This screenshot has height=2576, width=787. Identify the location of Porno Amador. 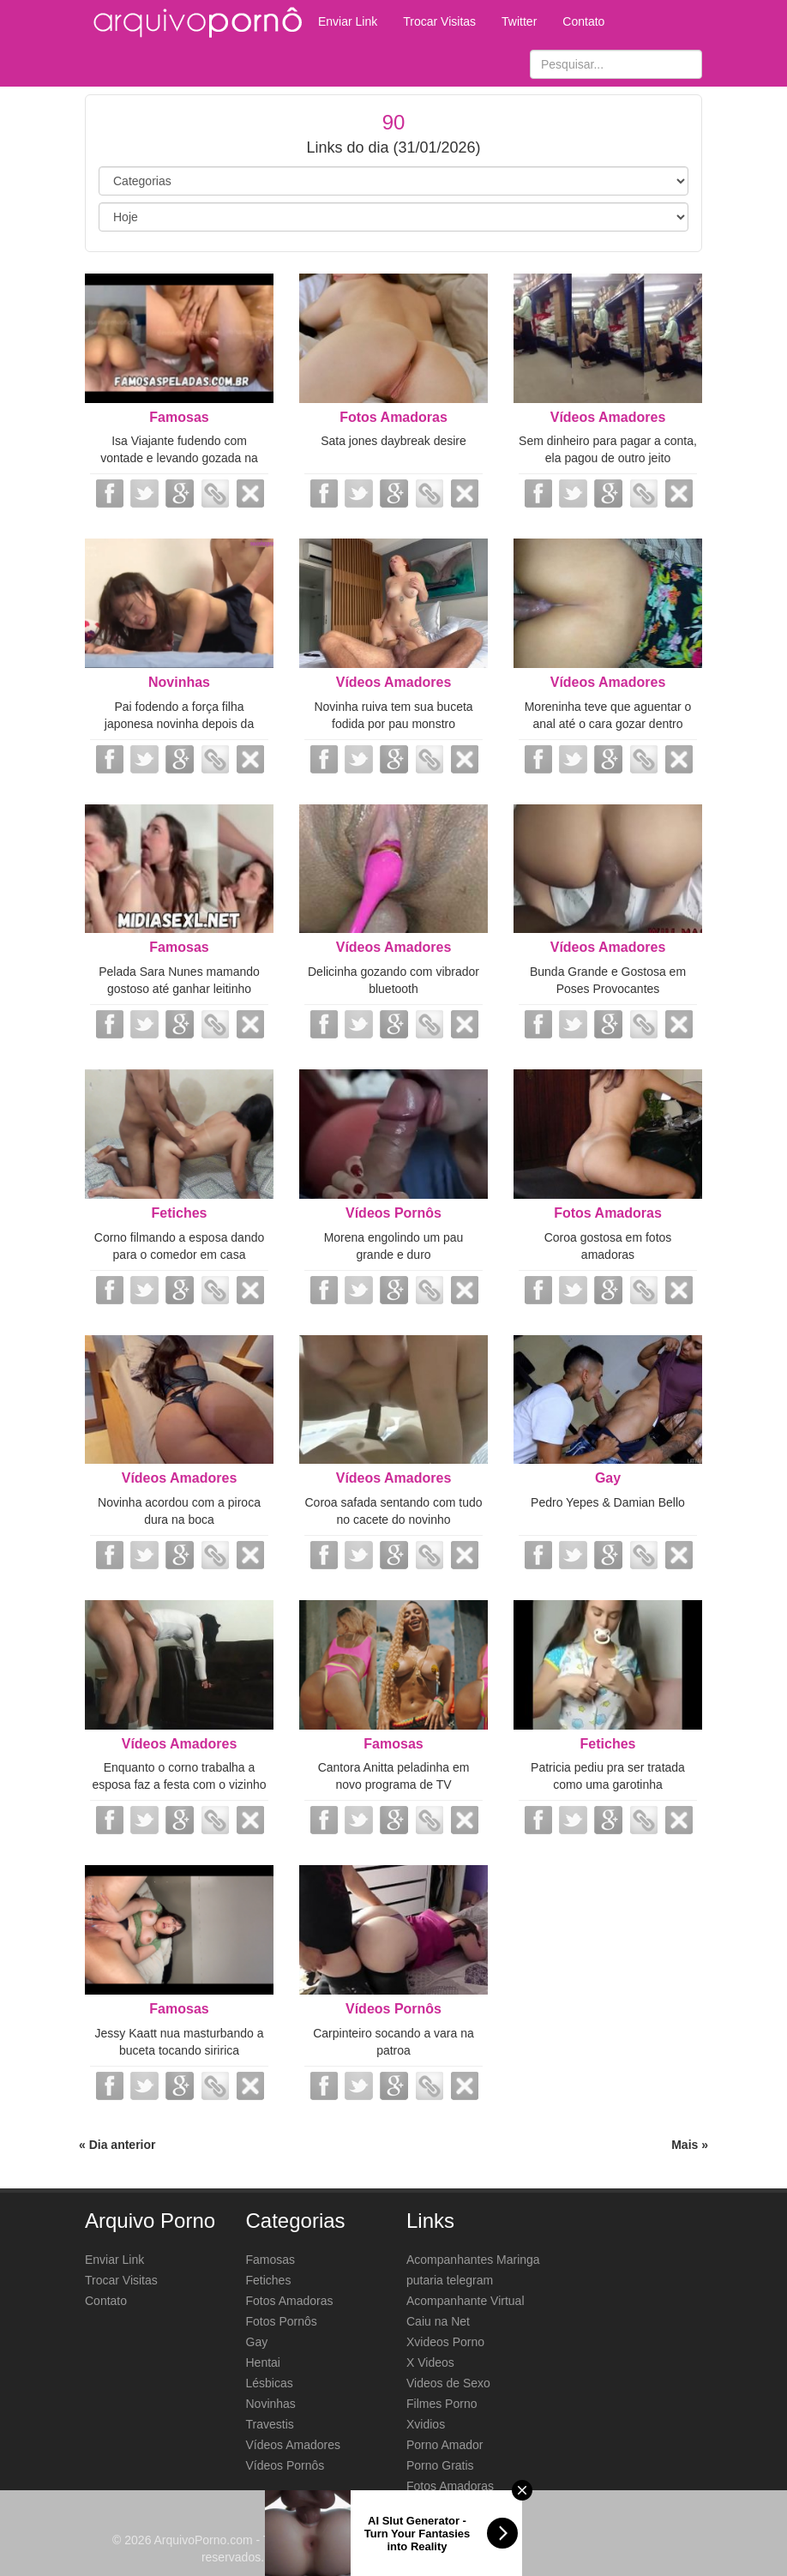
(445, 2445).